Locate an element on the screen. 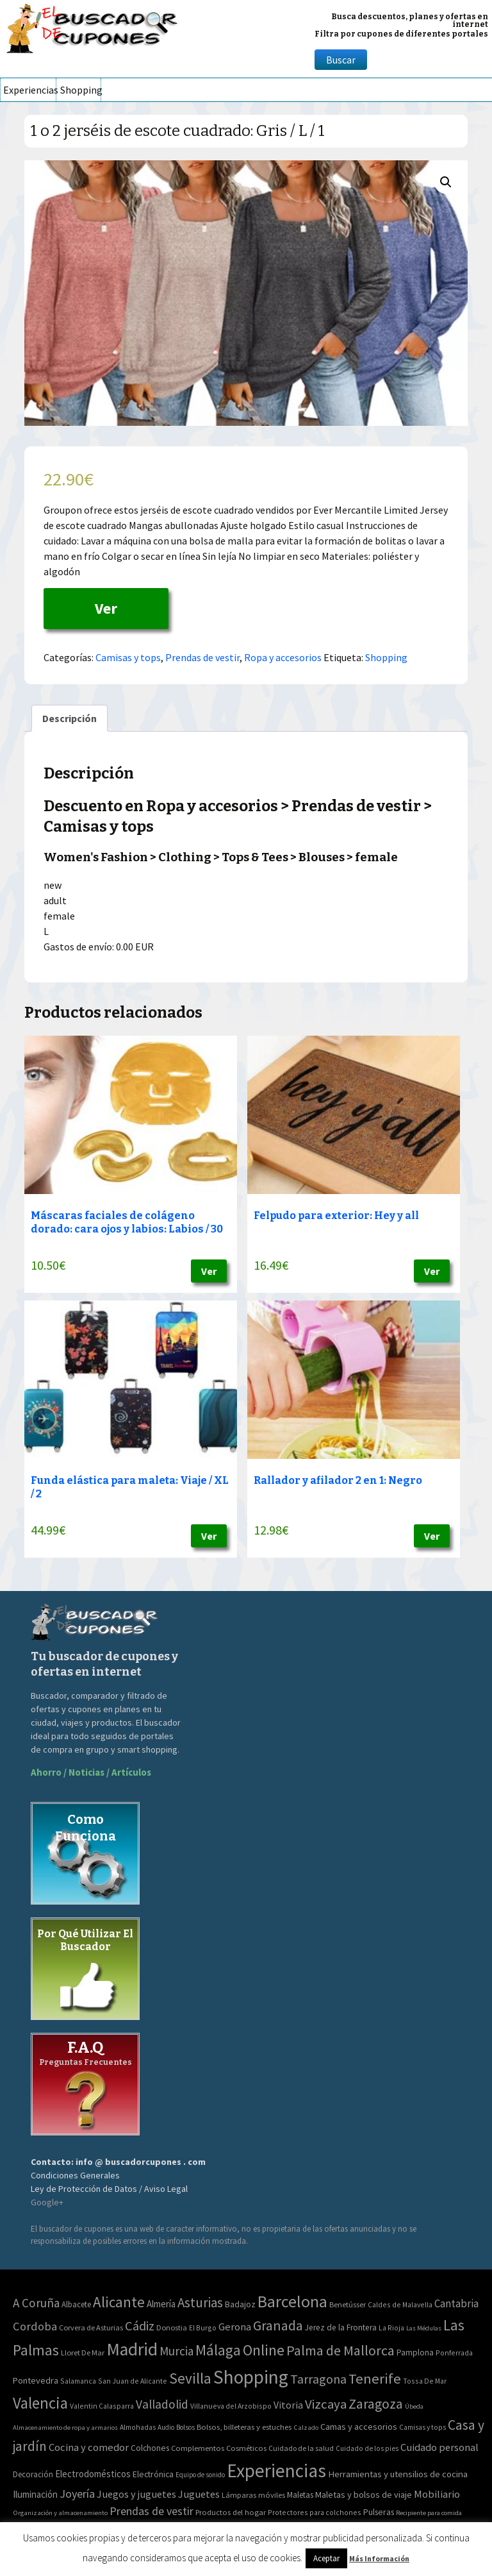 This screenshot has height=2576, width=492. Caldes de Malavella [Caldes de Malavella (2 elementos)] is located at coordinates (400, 2304).